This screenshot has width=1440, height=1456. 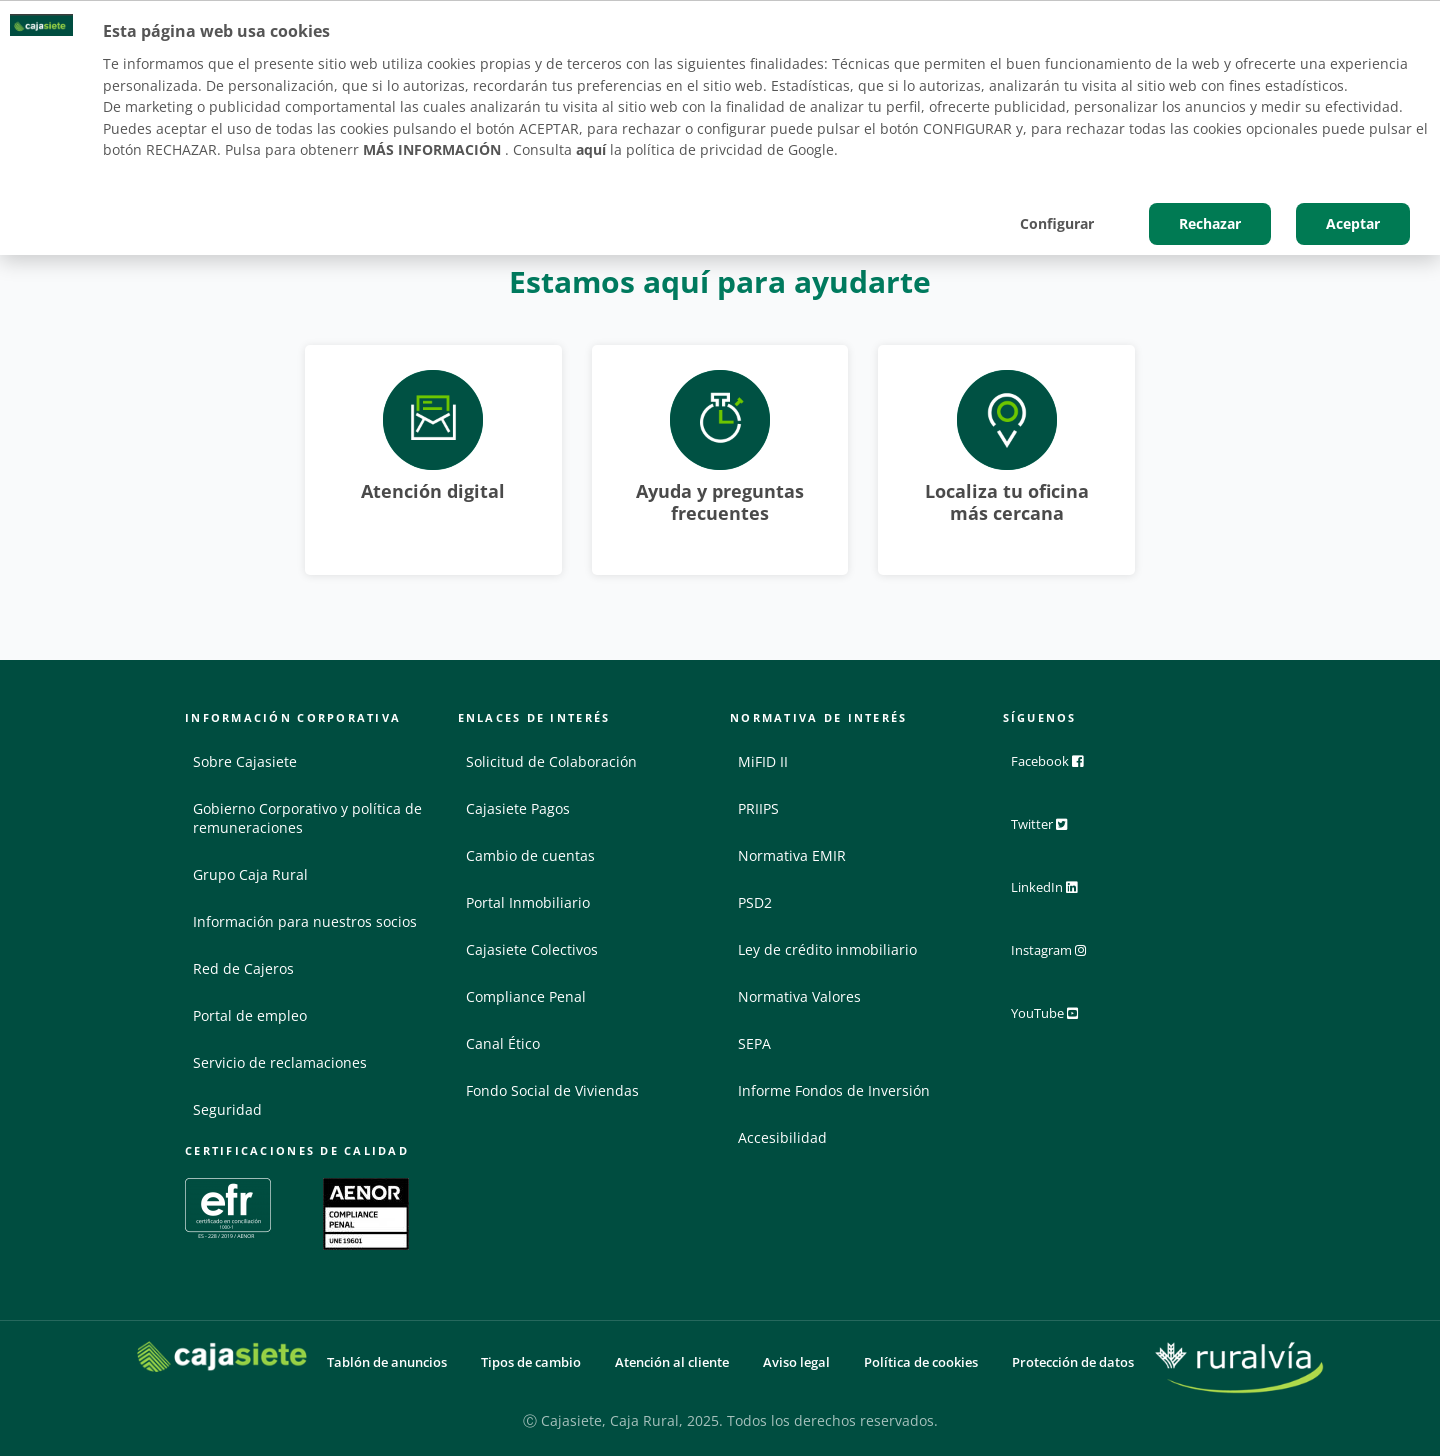 What do you see at coordinates (921, 1362) in the screenshot?
I see `Política de cookies` at bounding box center [921, 1362].